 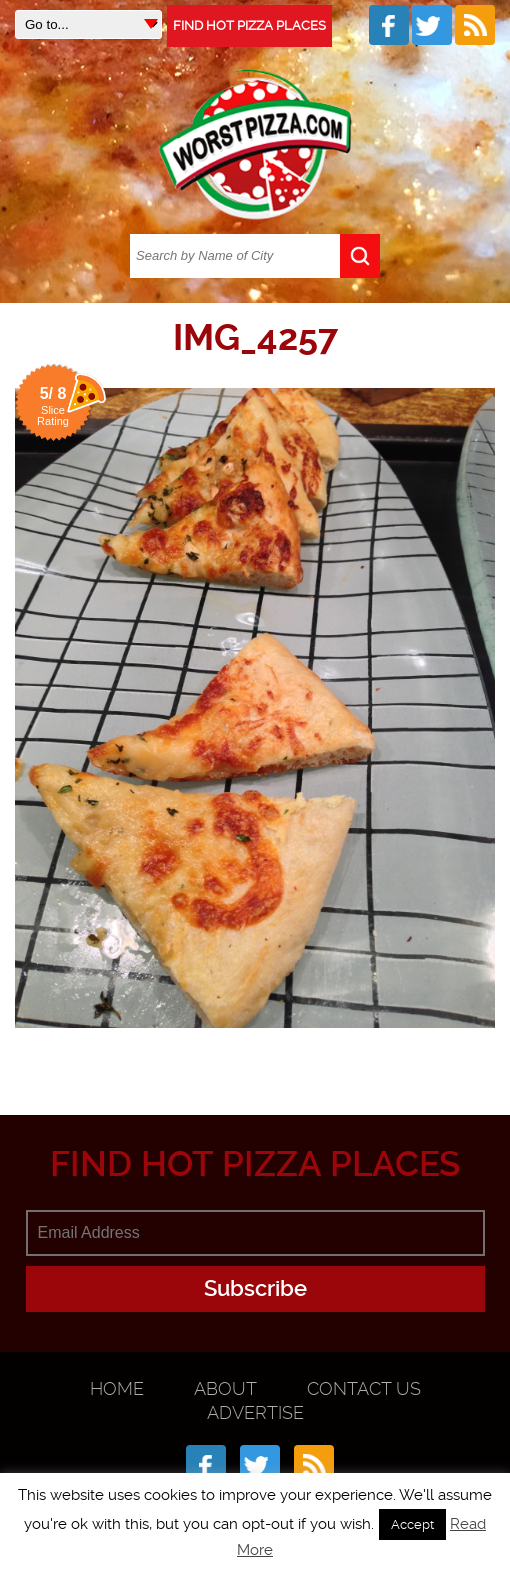 What do you see at coordinates (117, 1388) in the screenshot?
I see `Home` at bounding box center [117, 1388].